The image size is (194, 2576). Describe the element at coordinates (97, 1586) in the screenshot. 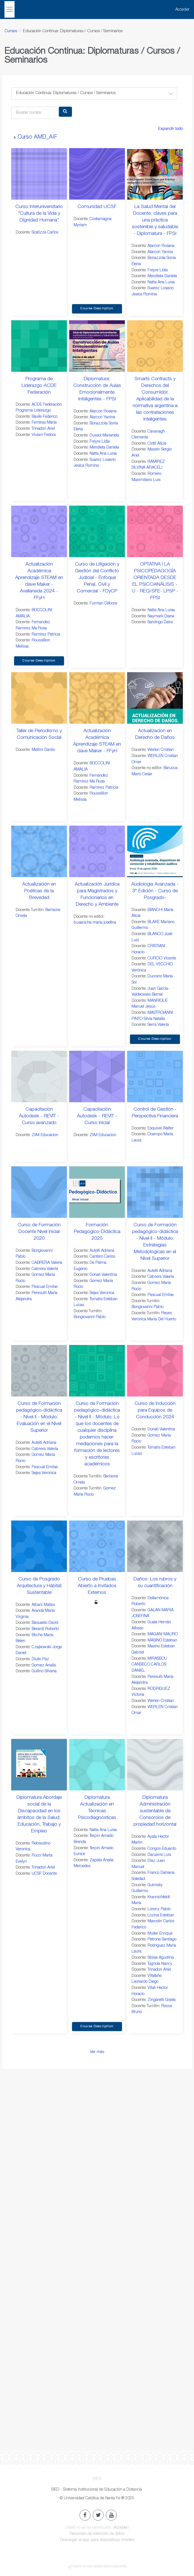

I see `Curso de Pruebas Abierto a Invitados Externos` at that location.